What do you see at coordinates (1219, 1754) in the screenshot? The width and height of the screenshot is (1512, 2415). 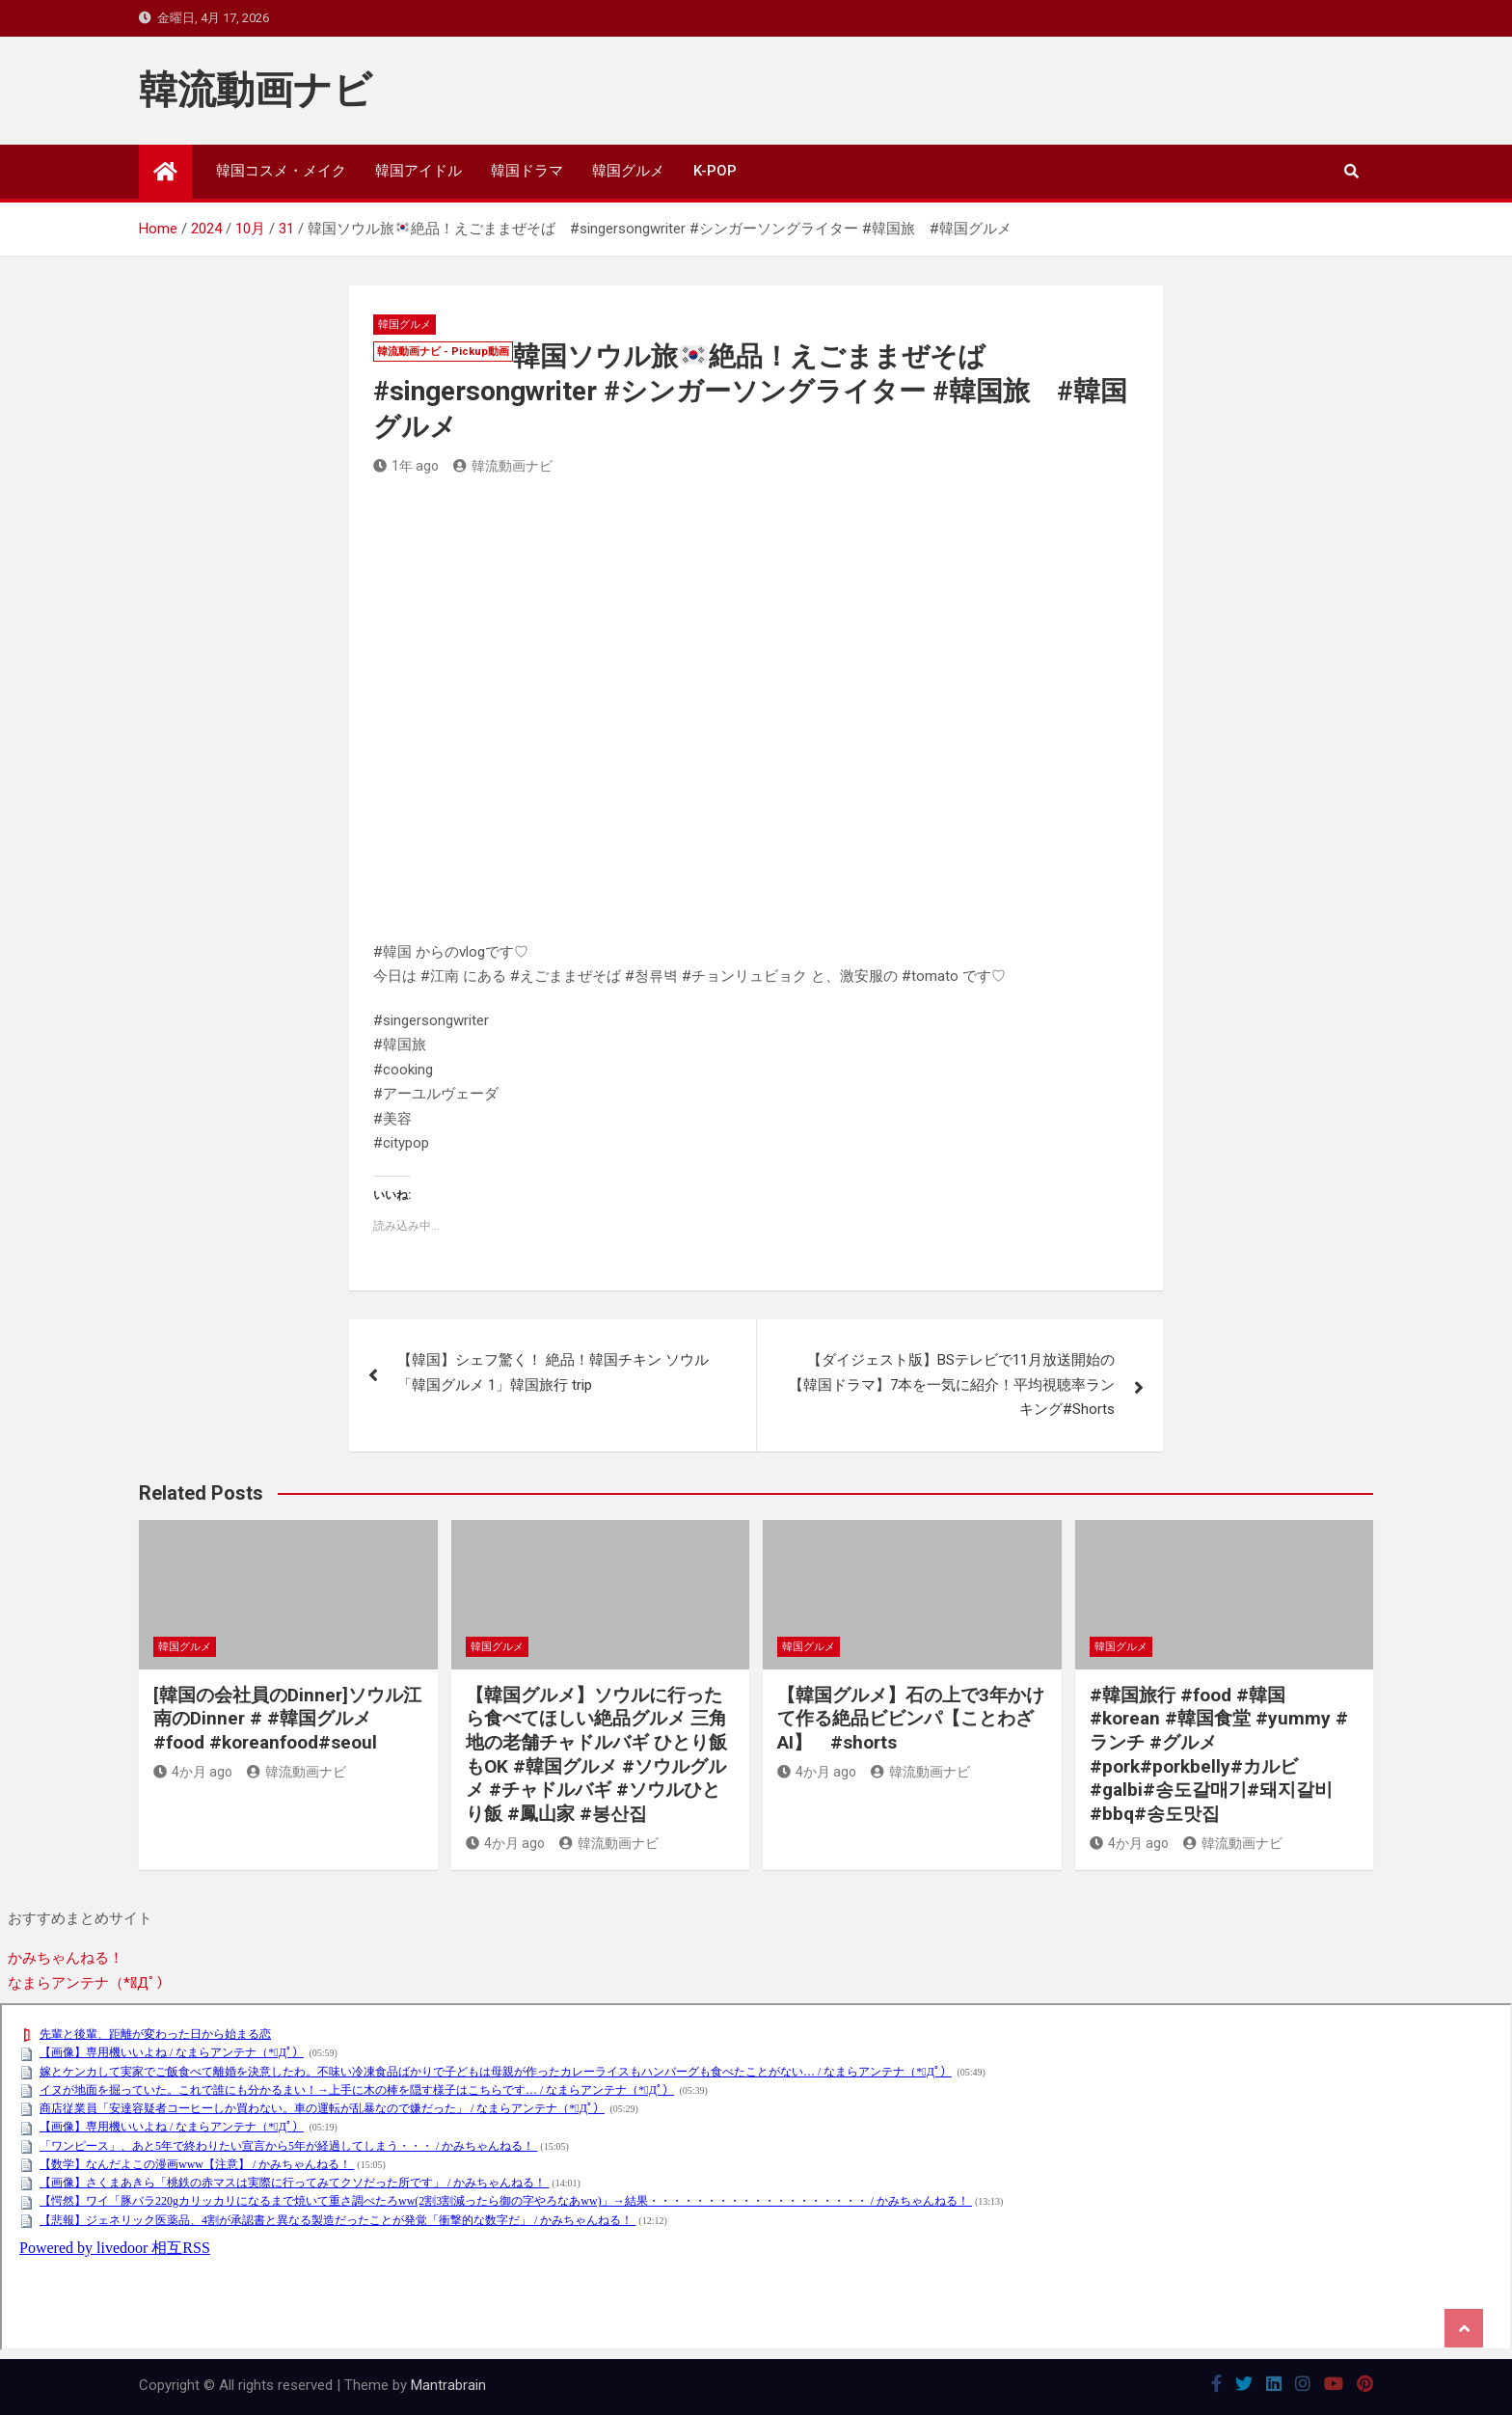 I see `#韓国旅行 #food #韓国 #korean #韓国食堂 #yummy #ランチ #グルメ #pork#porkbelly#カルビ#galbi#송도갈매기#돼지갈비#bbq#송도맛집` at bounding box center [1219, 1754].